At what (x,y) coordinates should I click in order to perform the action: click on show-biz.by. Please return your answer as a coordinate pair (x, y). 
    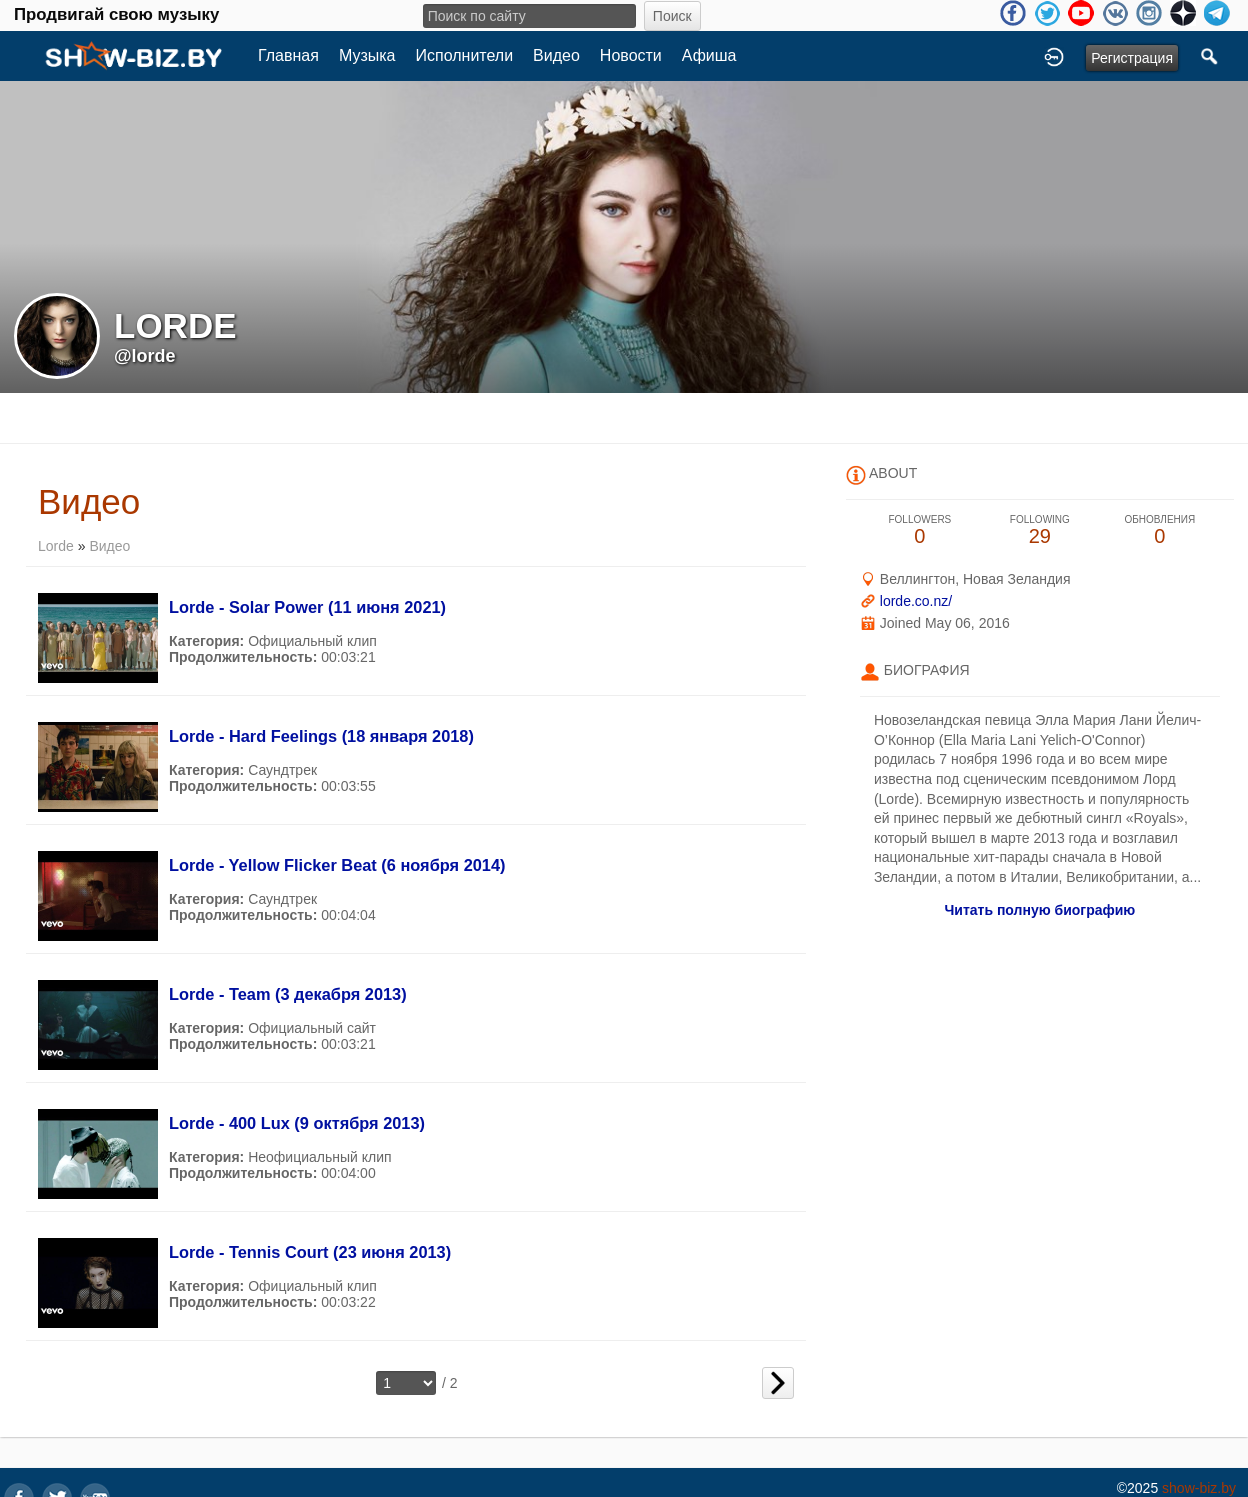
    Looking at the image, I should click on (1199, 1488).